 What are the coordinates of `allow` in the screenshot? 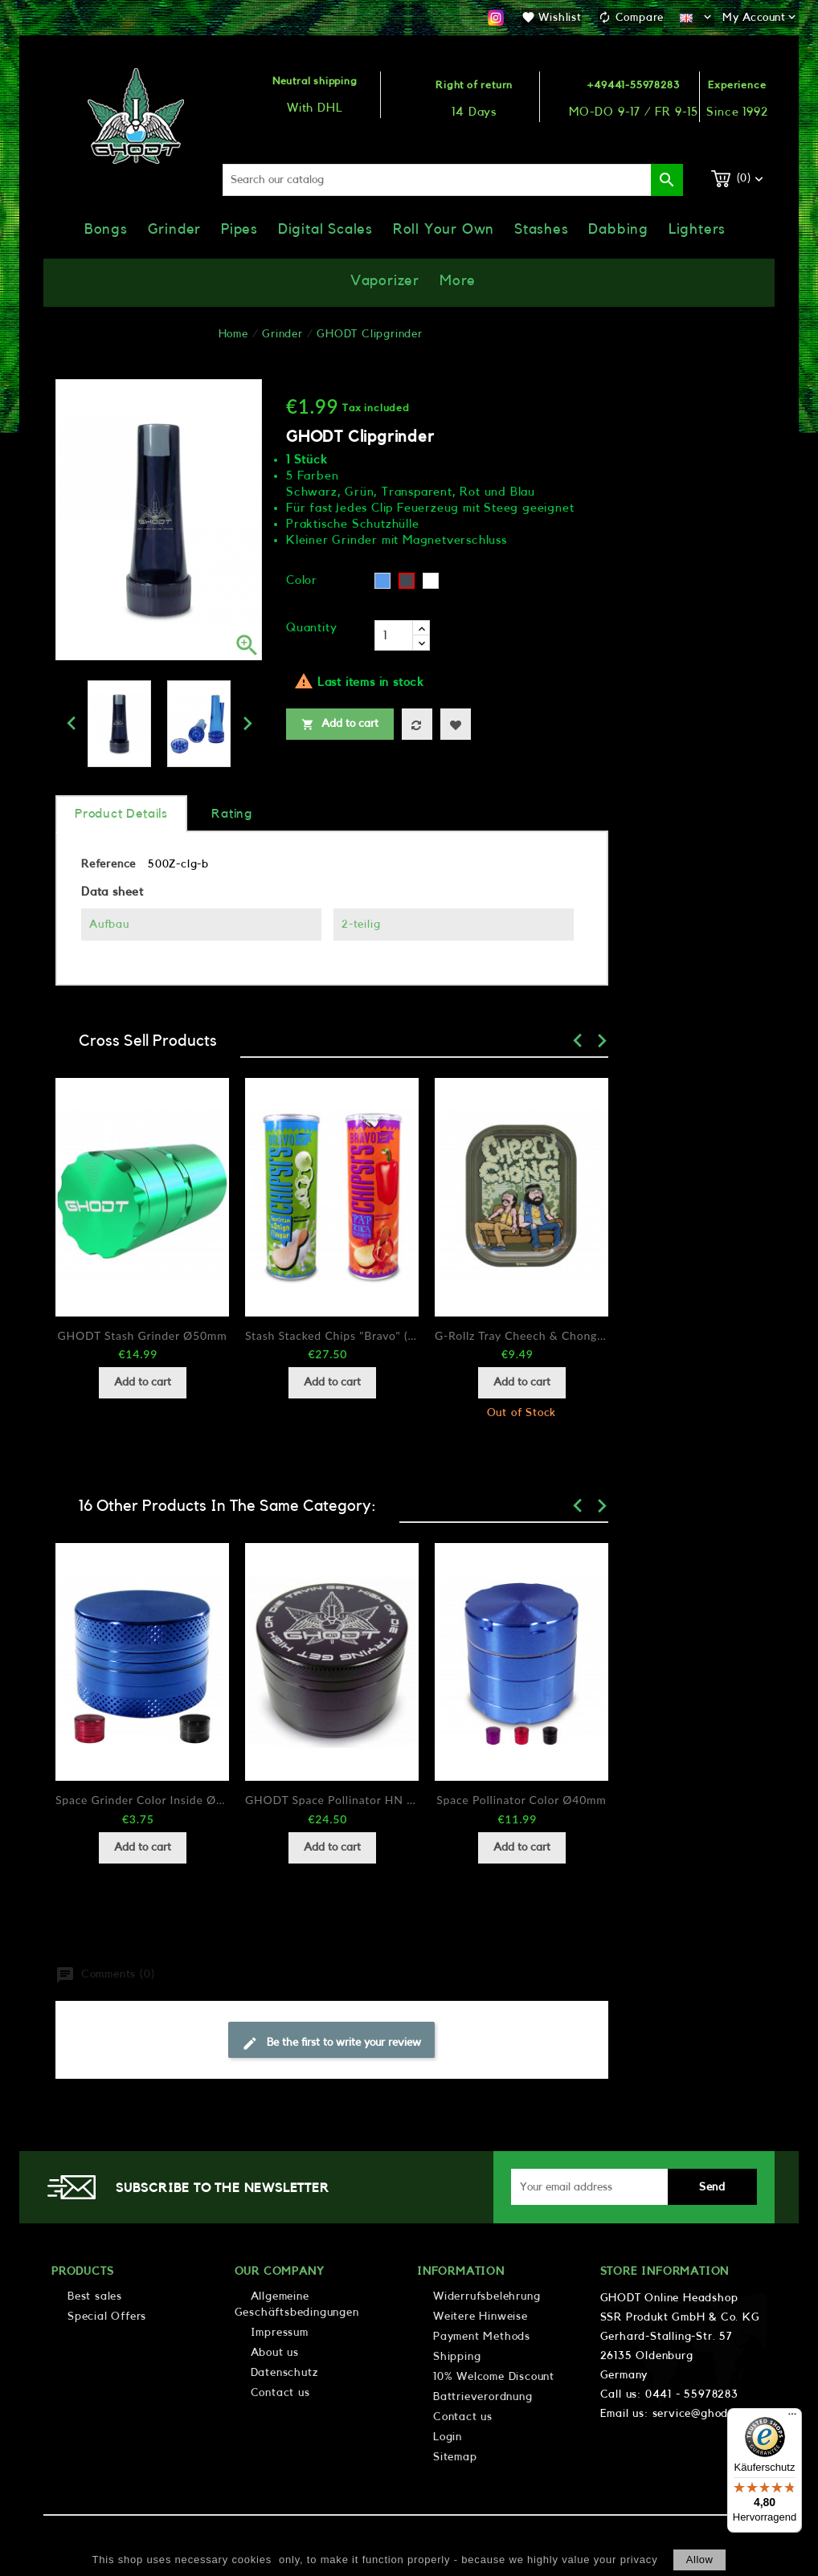 It's located at (700, 2560).